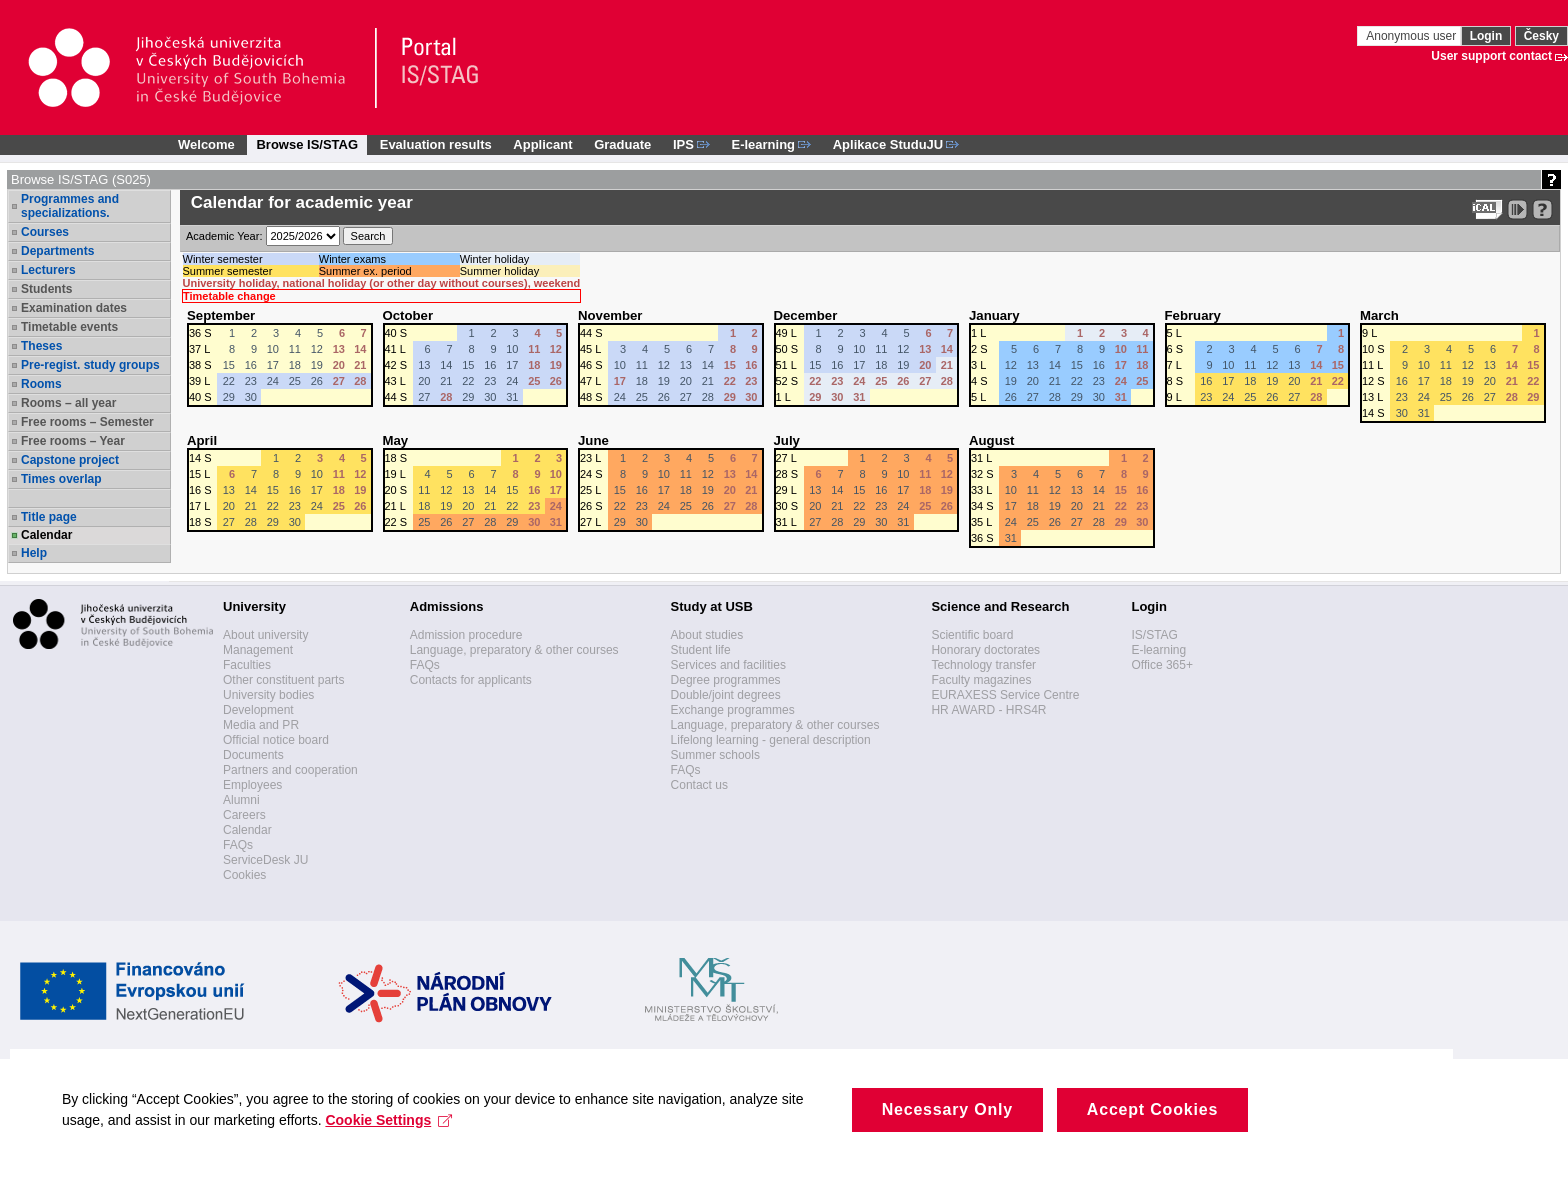 The image size is (1568, 1180). What do you see at coordinates (73, 441) in the screenshot?
I see `Free rooms – Year` at bounding box center [73, 441].